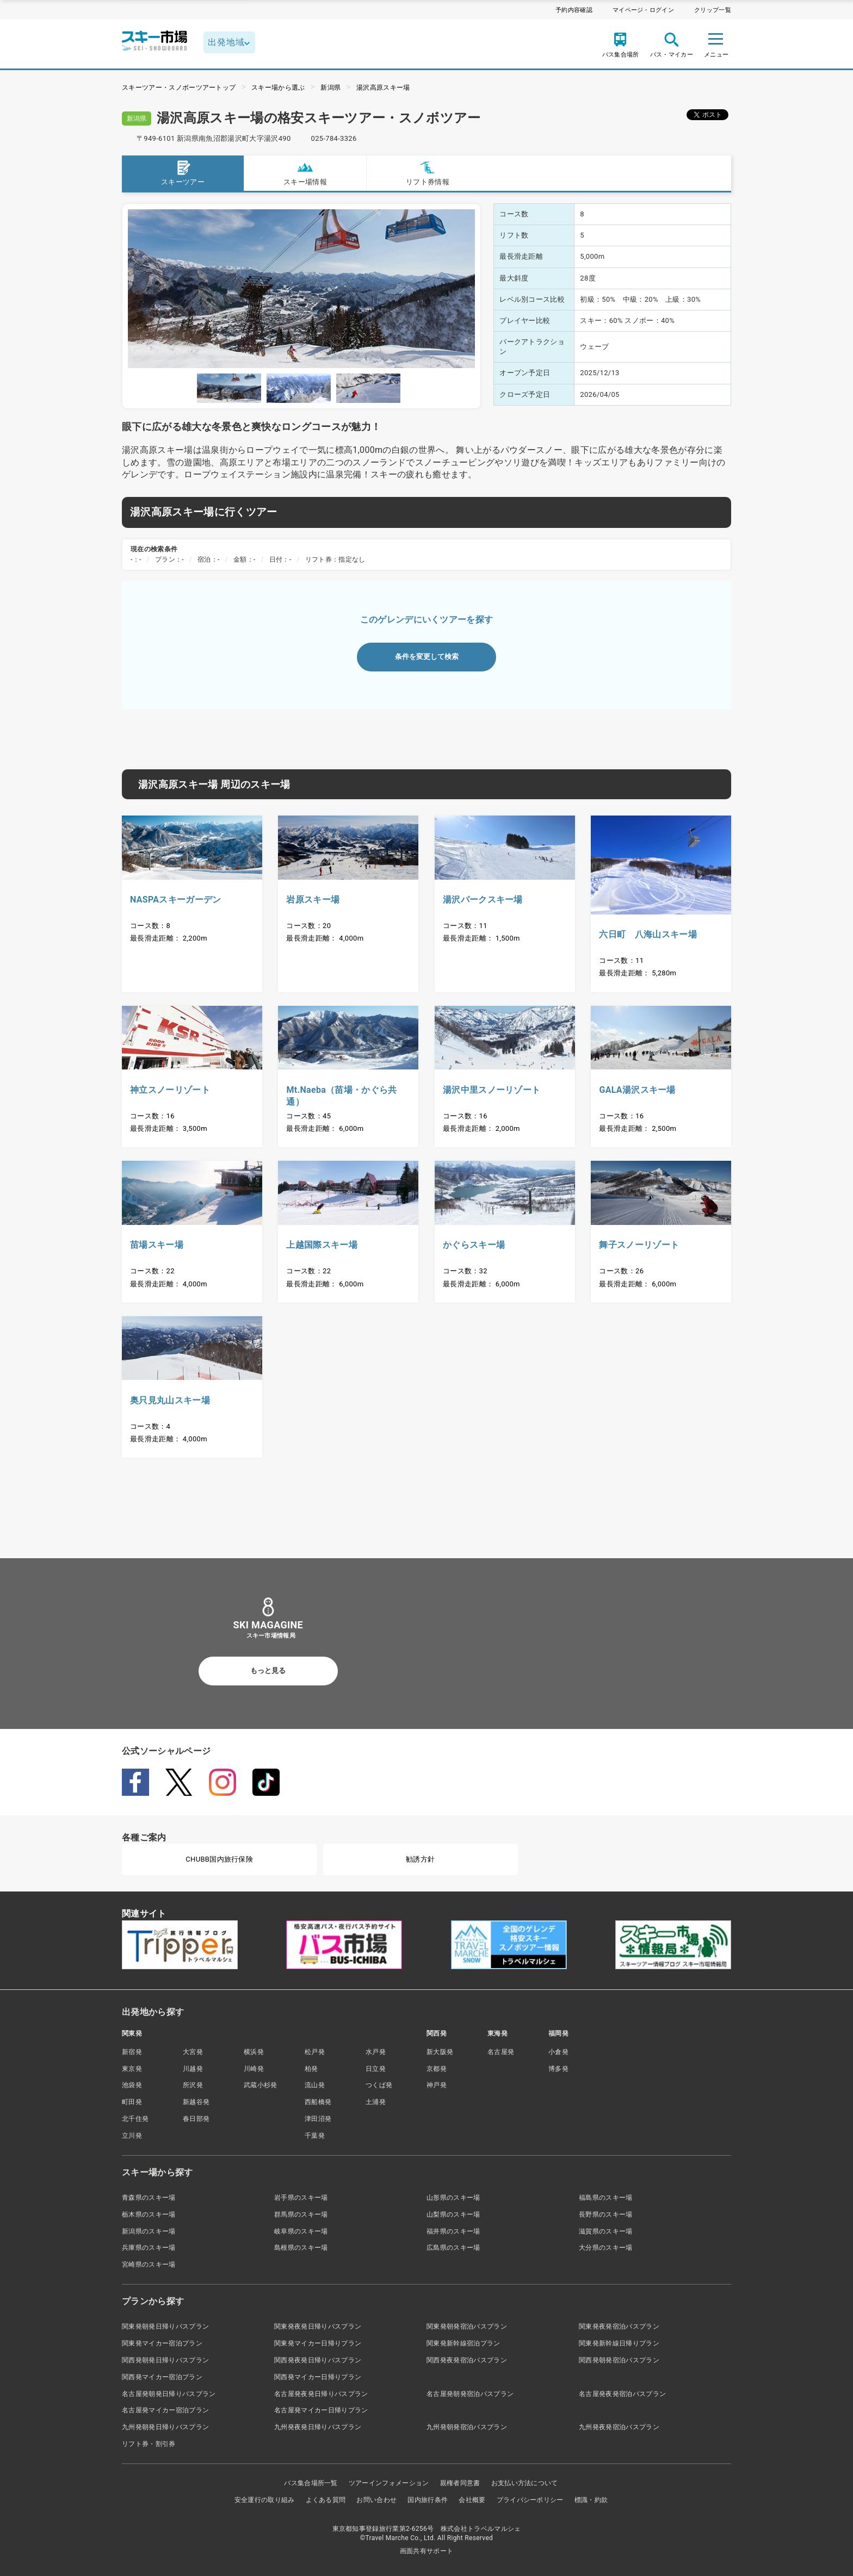 Image resolution: width=853 pixels, height=2576 pixels. What do you see at coordinates (301, 2214) in the screenshot?
I see `群馬県のスキー場` at bounding box center [301, 2214].